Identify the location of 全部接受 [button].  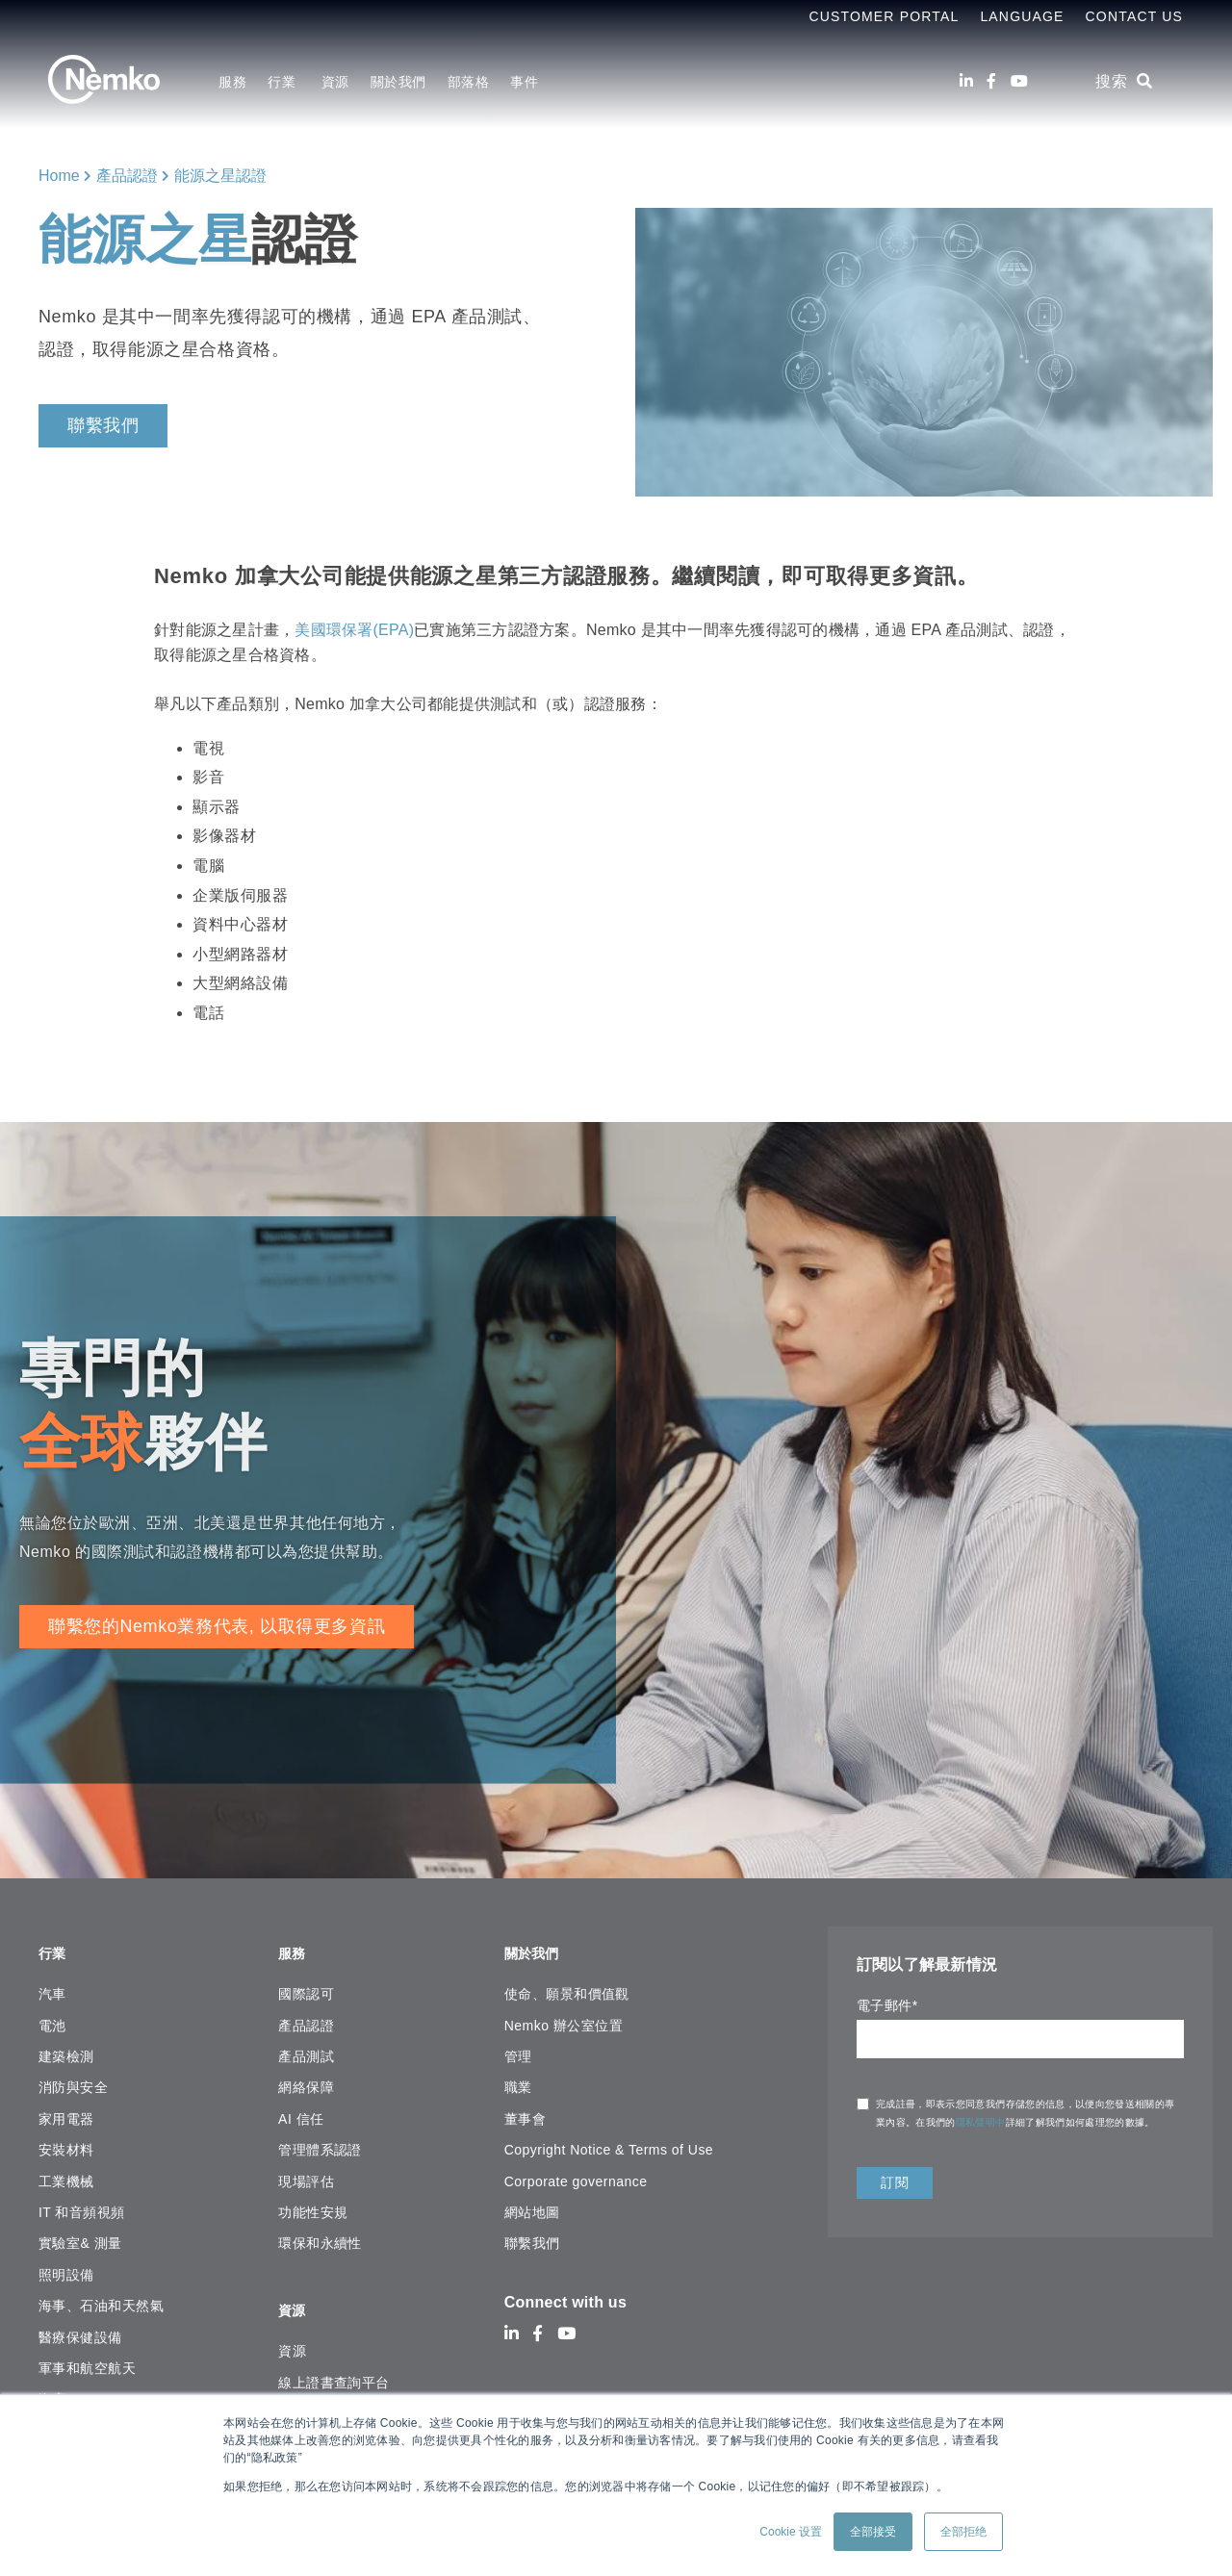
(873, 2531).